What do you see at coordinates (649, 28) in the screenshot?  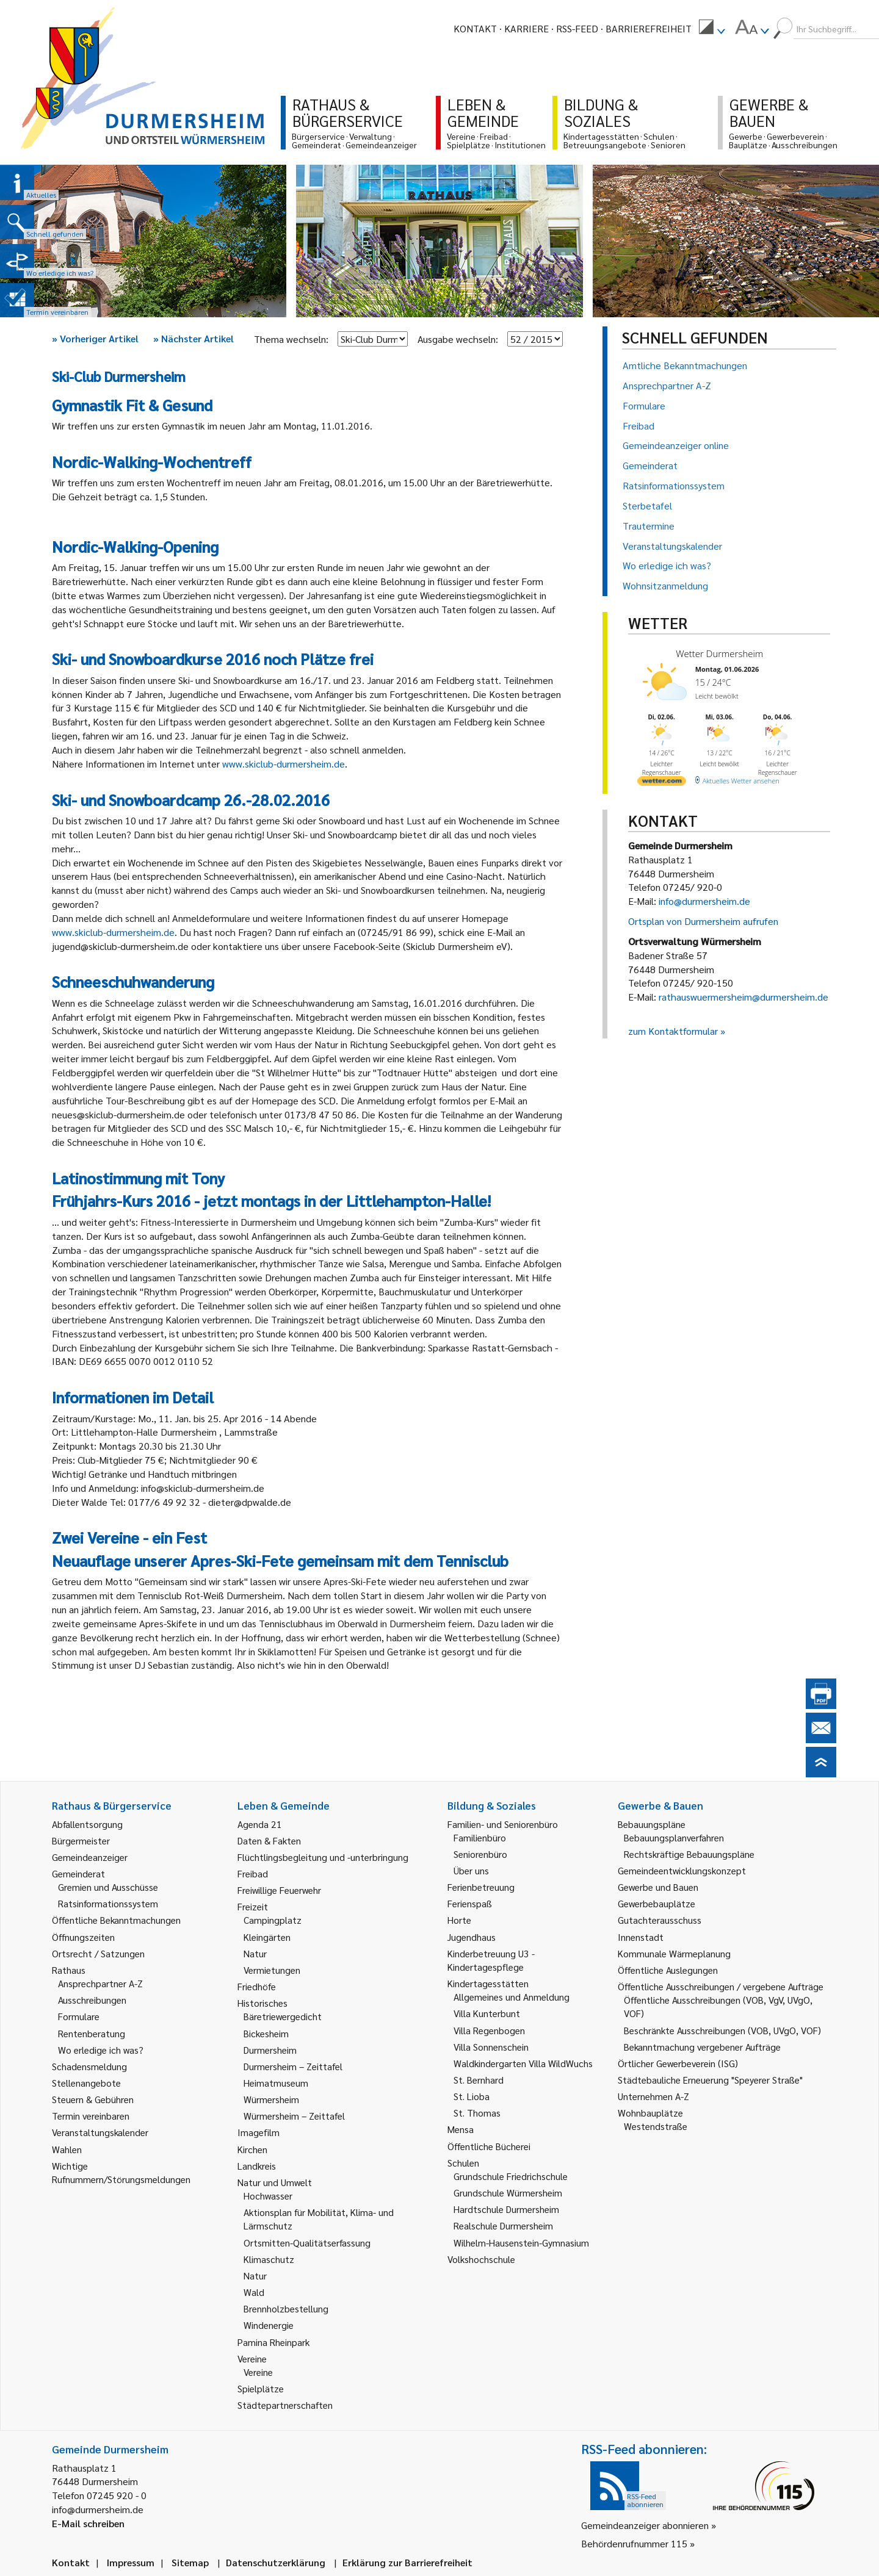 I see `Barrierefreiheit` at bounding box center [649, 28].